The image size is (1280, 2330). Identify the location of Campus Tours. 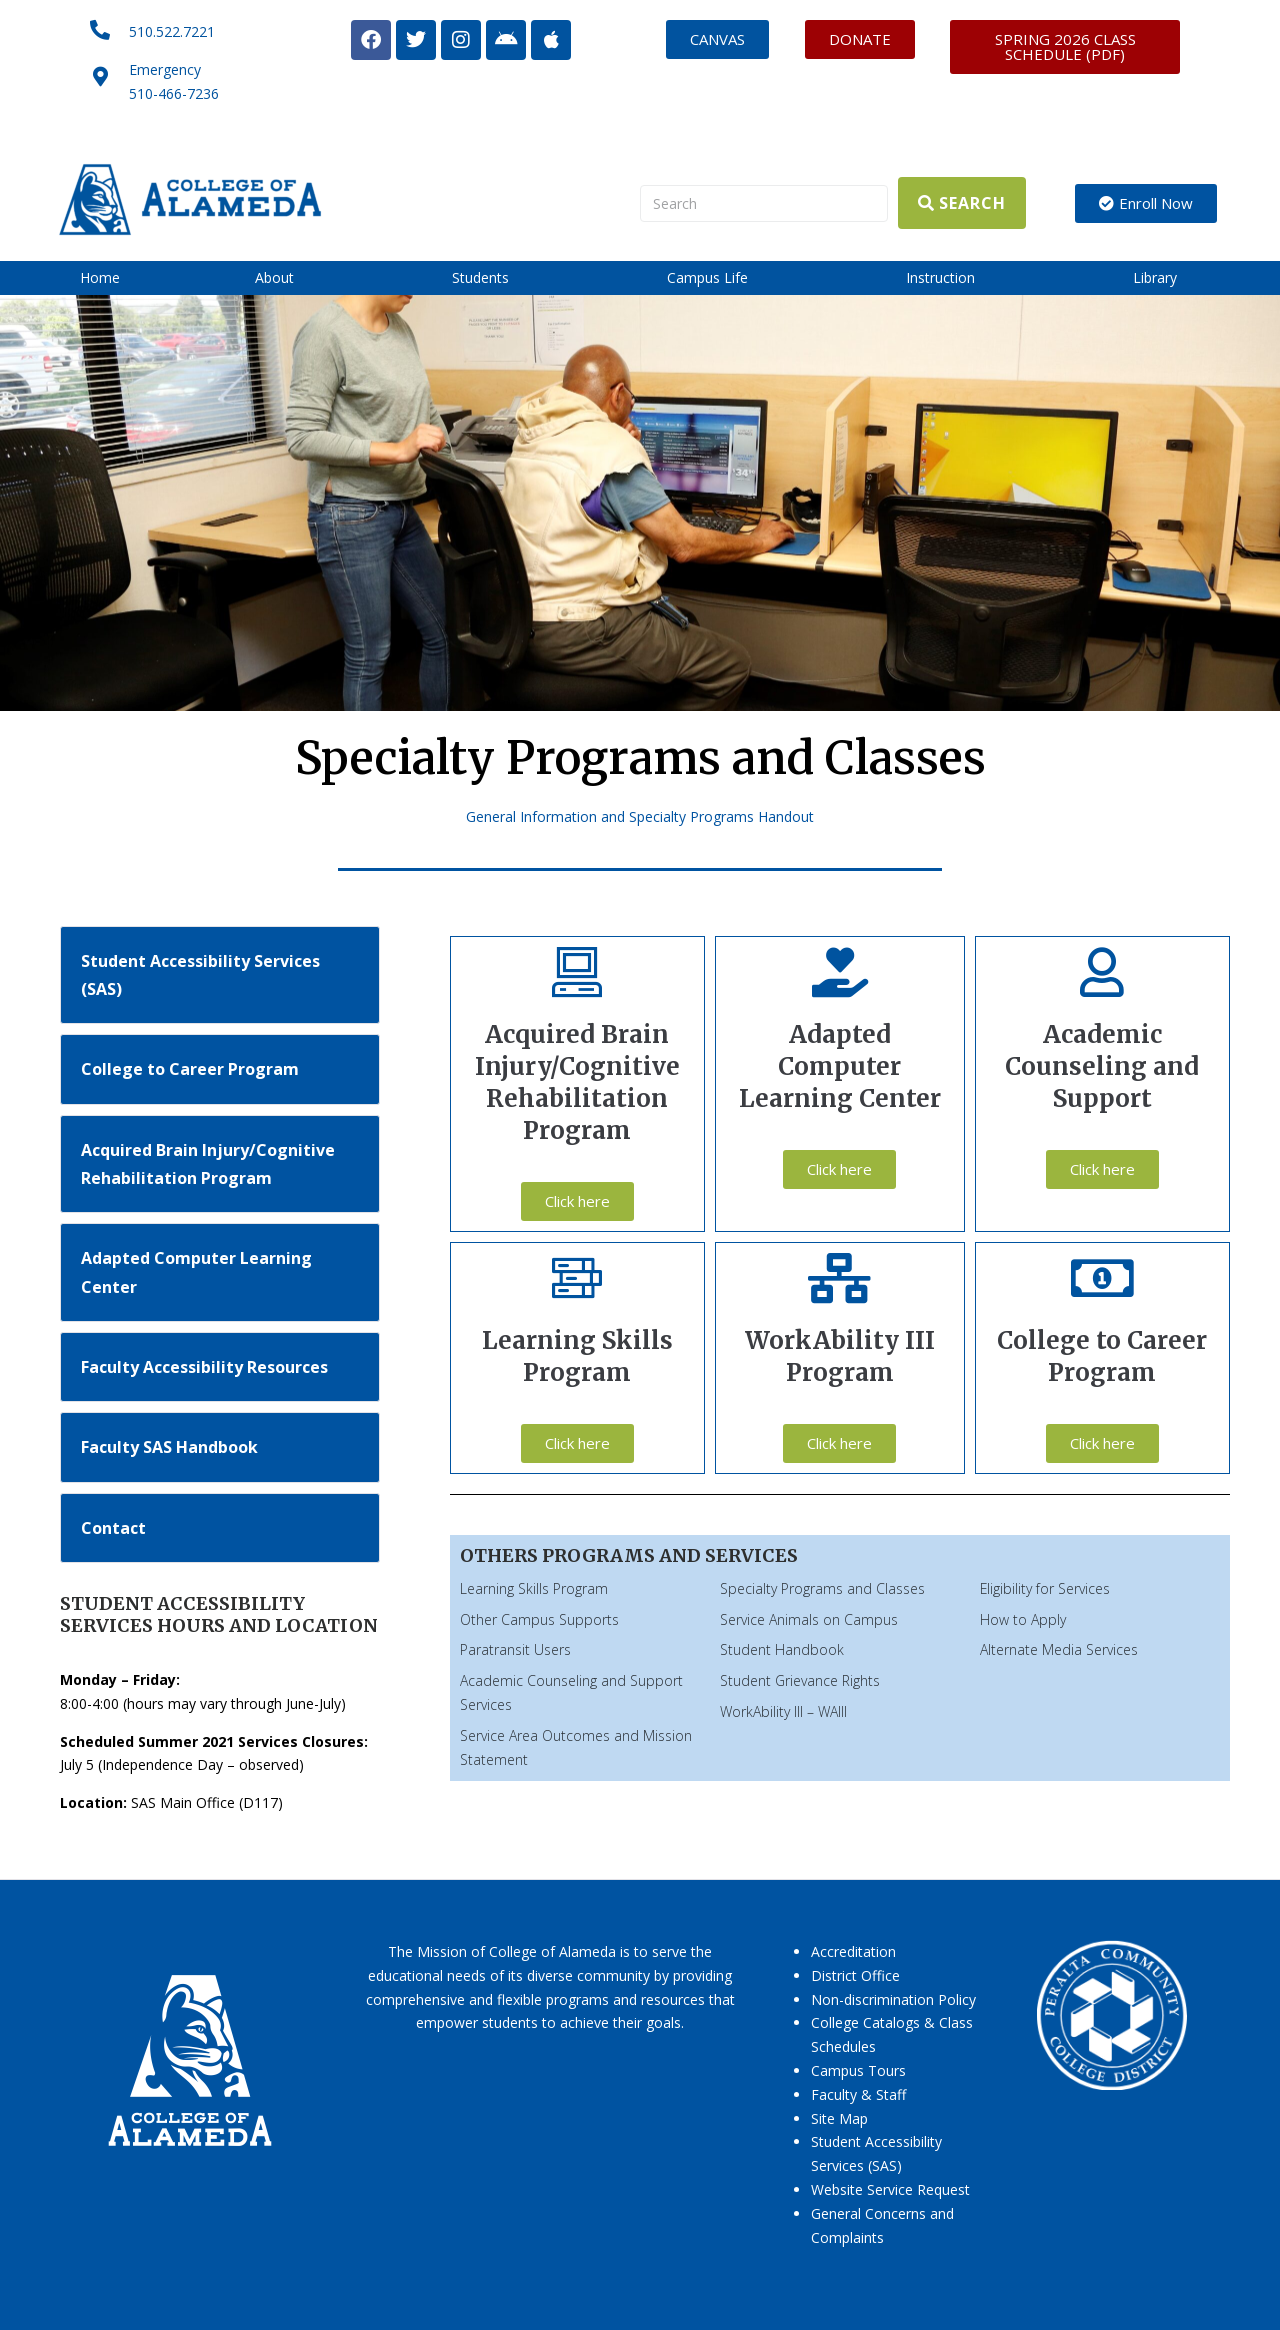
(858, 2070).